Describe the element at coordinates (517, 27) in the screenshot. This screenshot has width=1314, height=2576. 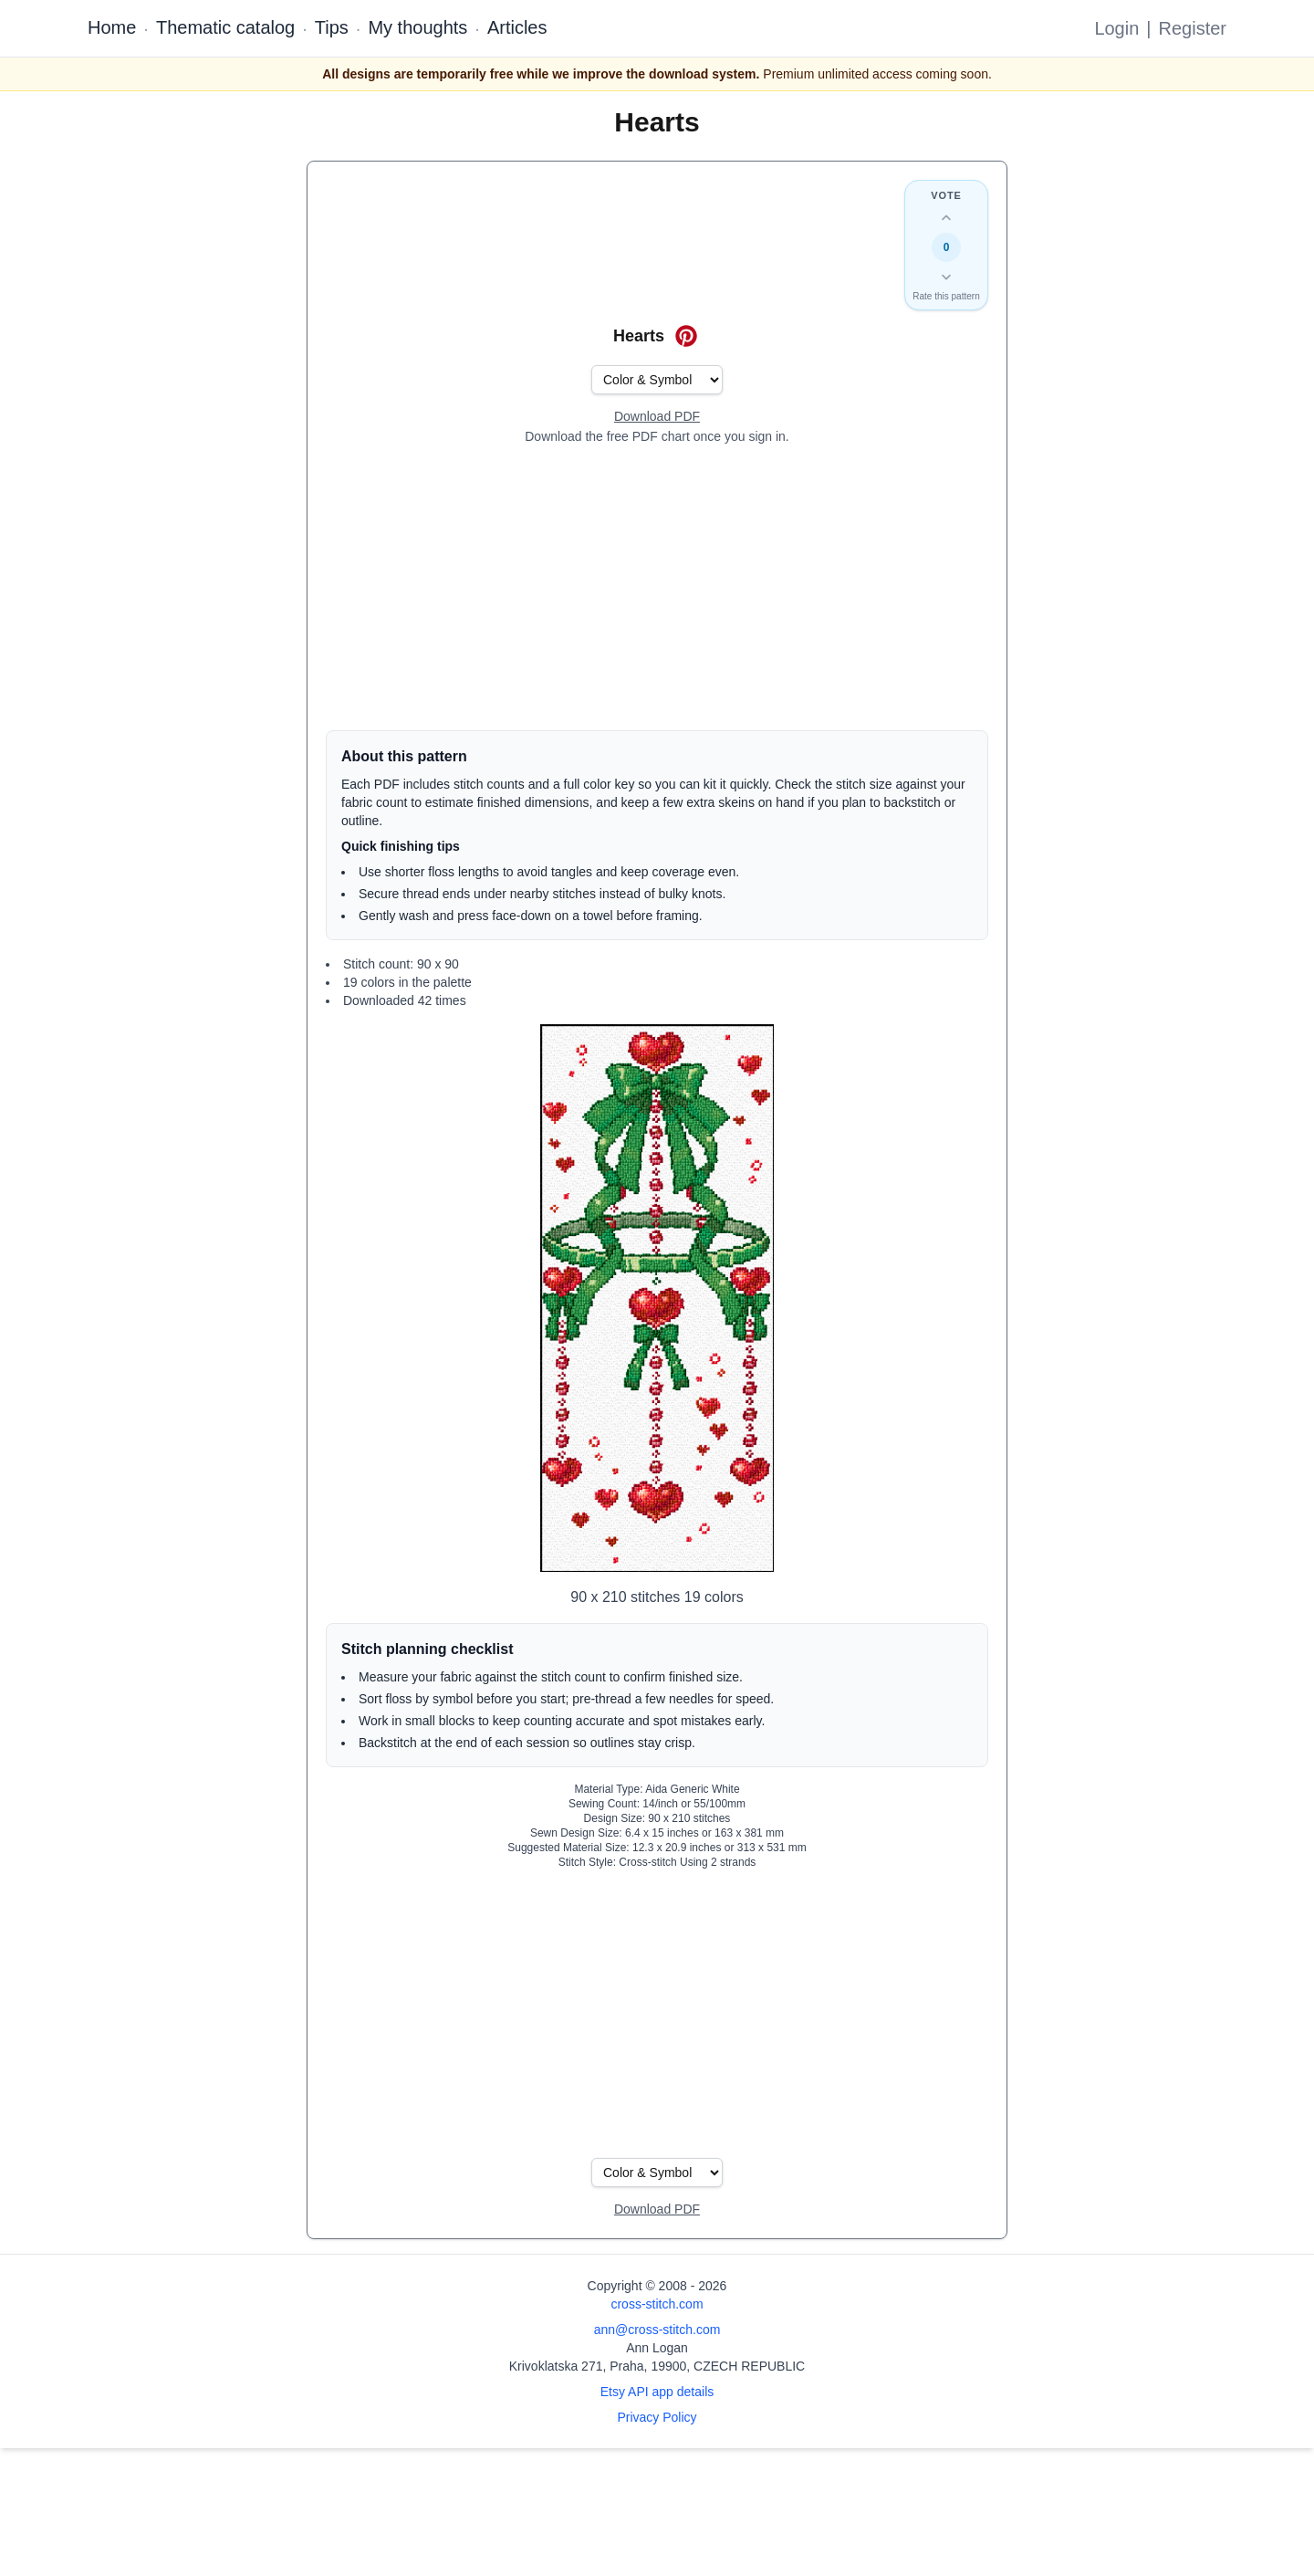
I see `Articles` at that location.